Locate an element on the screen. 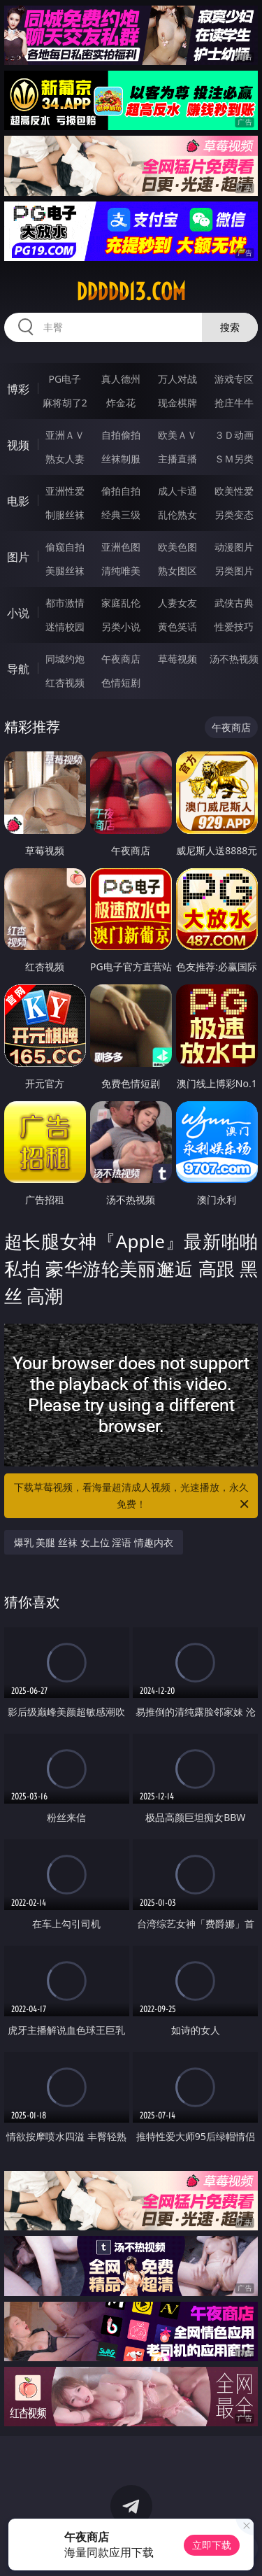  图片 is located at coordinates (18, 557).